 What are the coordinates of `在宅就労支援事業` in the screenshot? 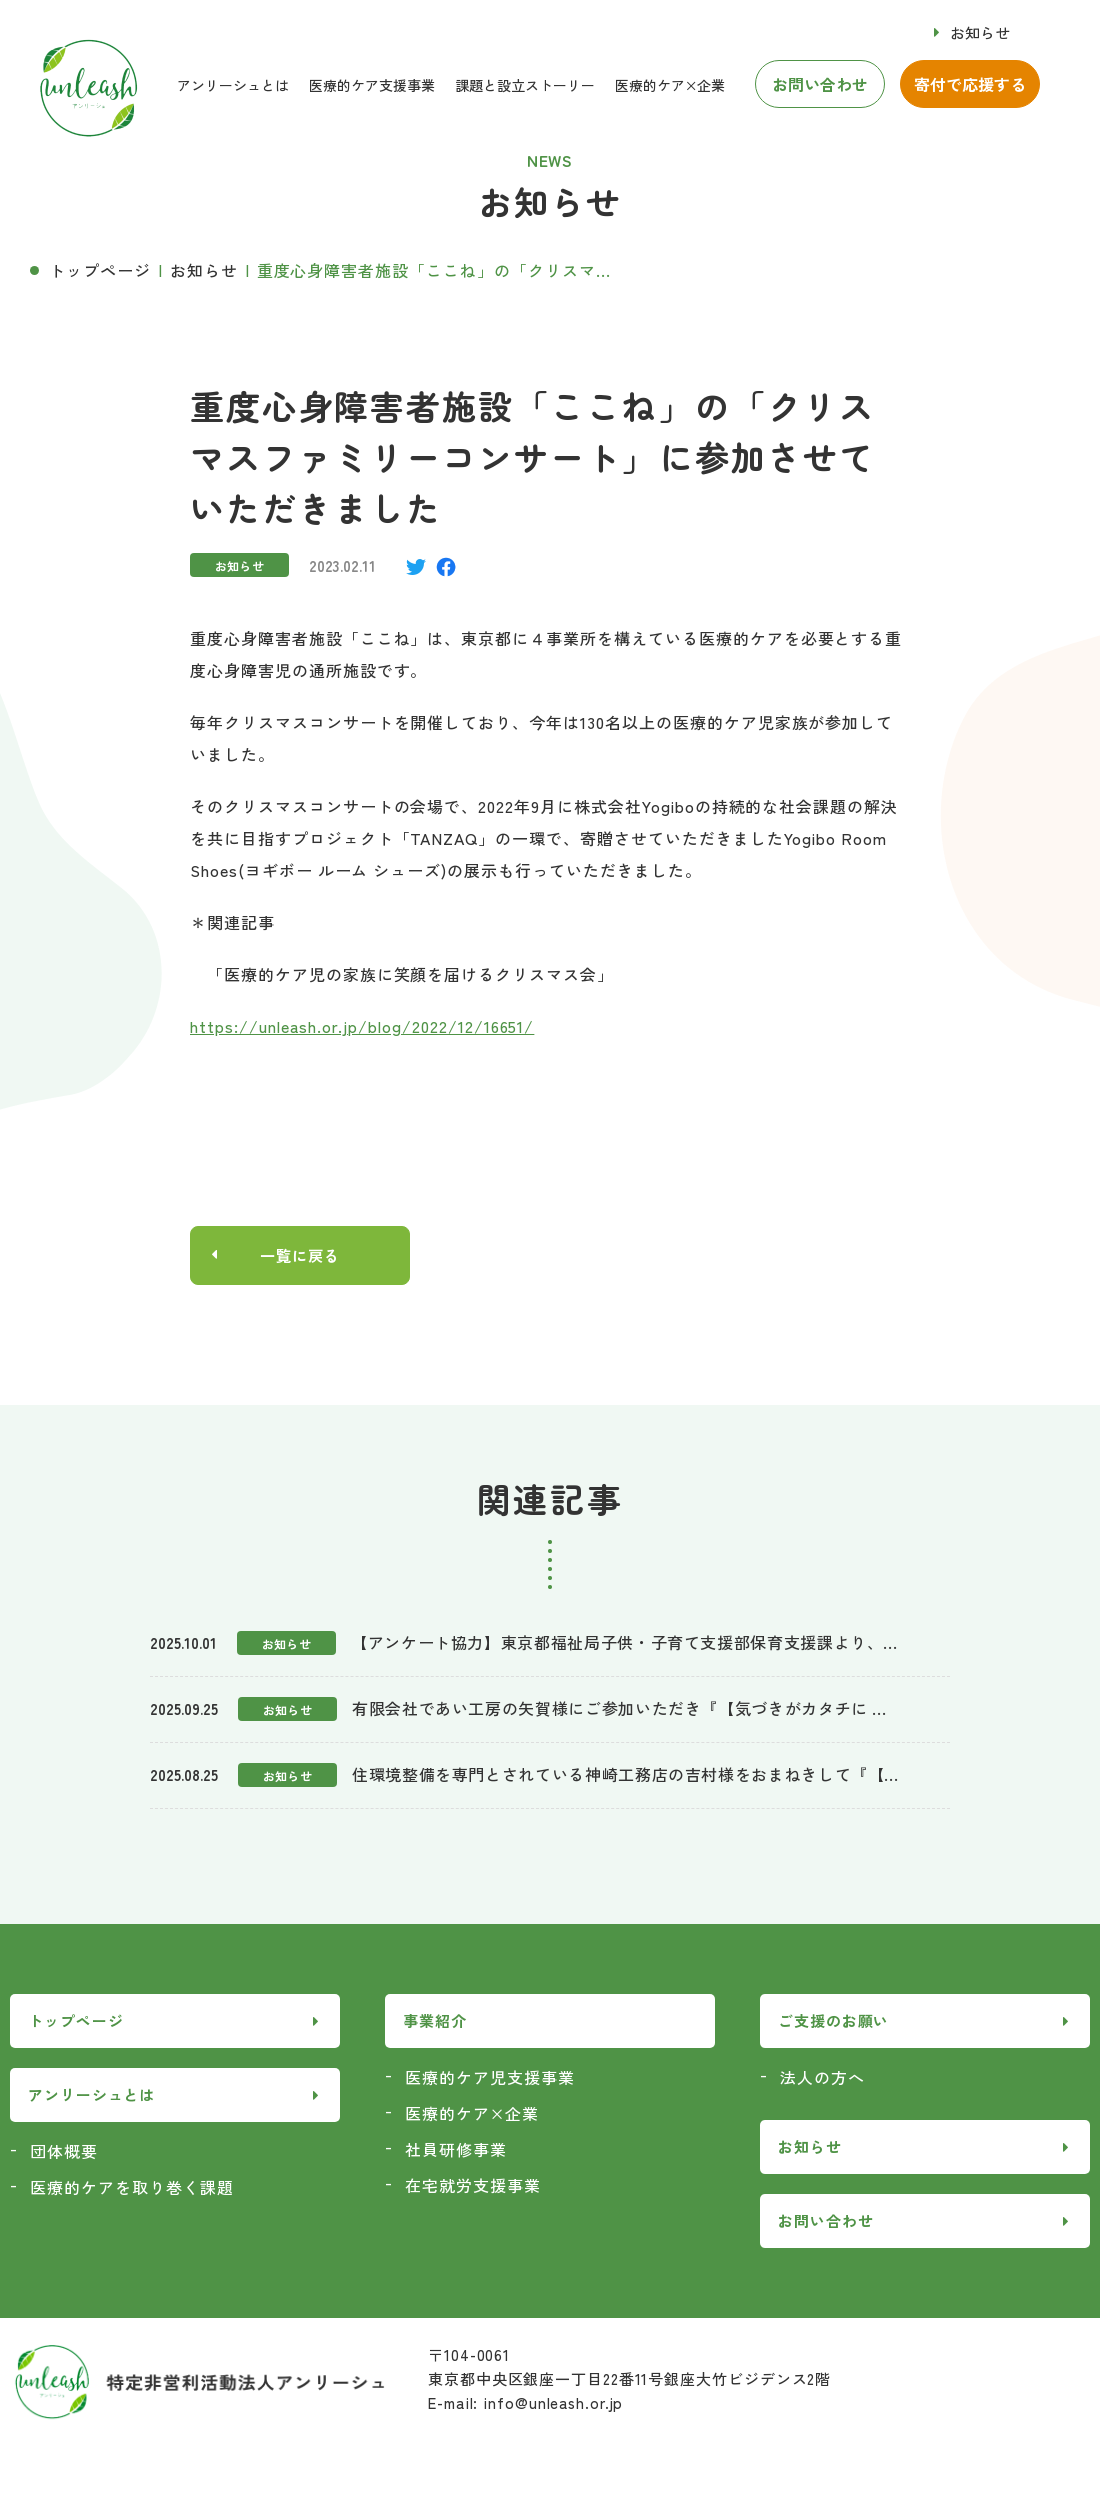 It's located at (473, 2186).